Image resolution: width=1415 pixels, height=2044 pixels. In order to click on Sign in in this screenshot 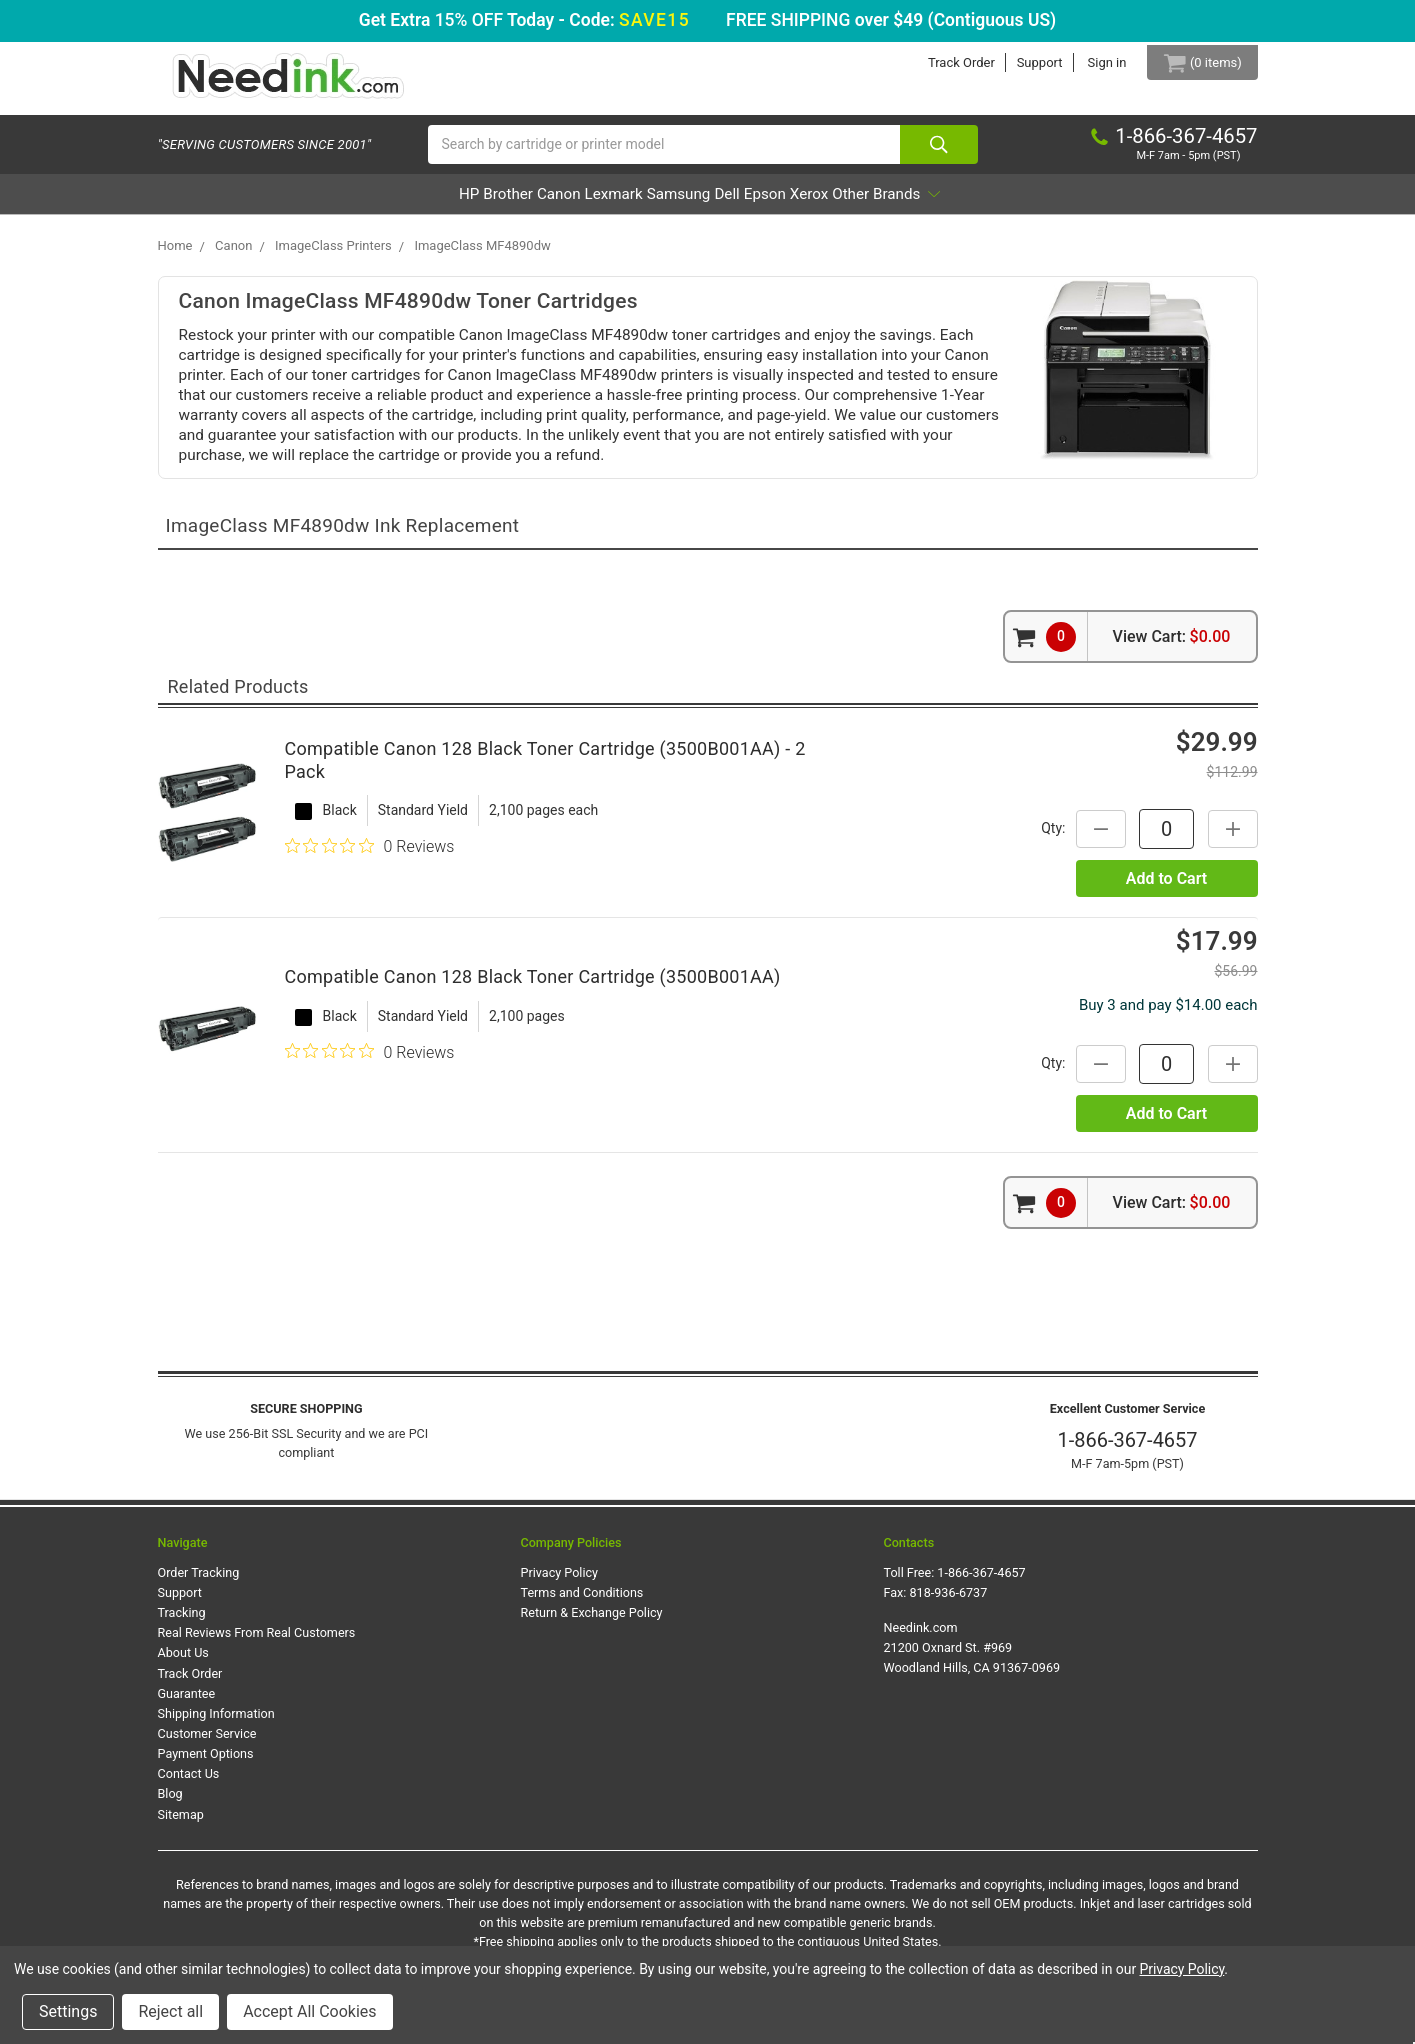, I will do `click(1092, 62)`.